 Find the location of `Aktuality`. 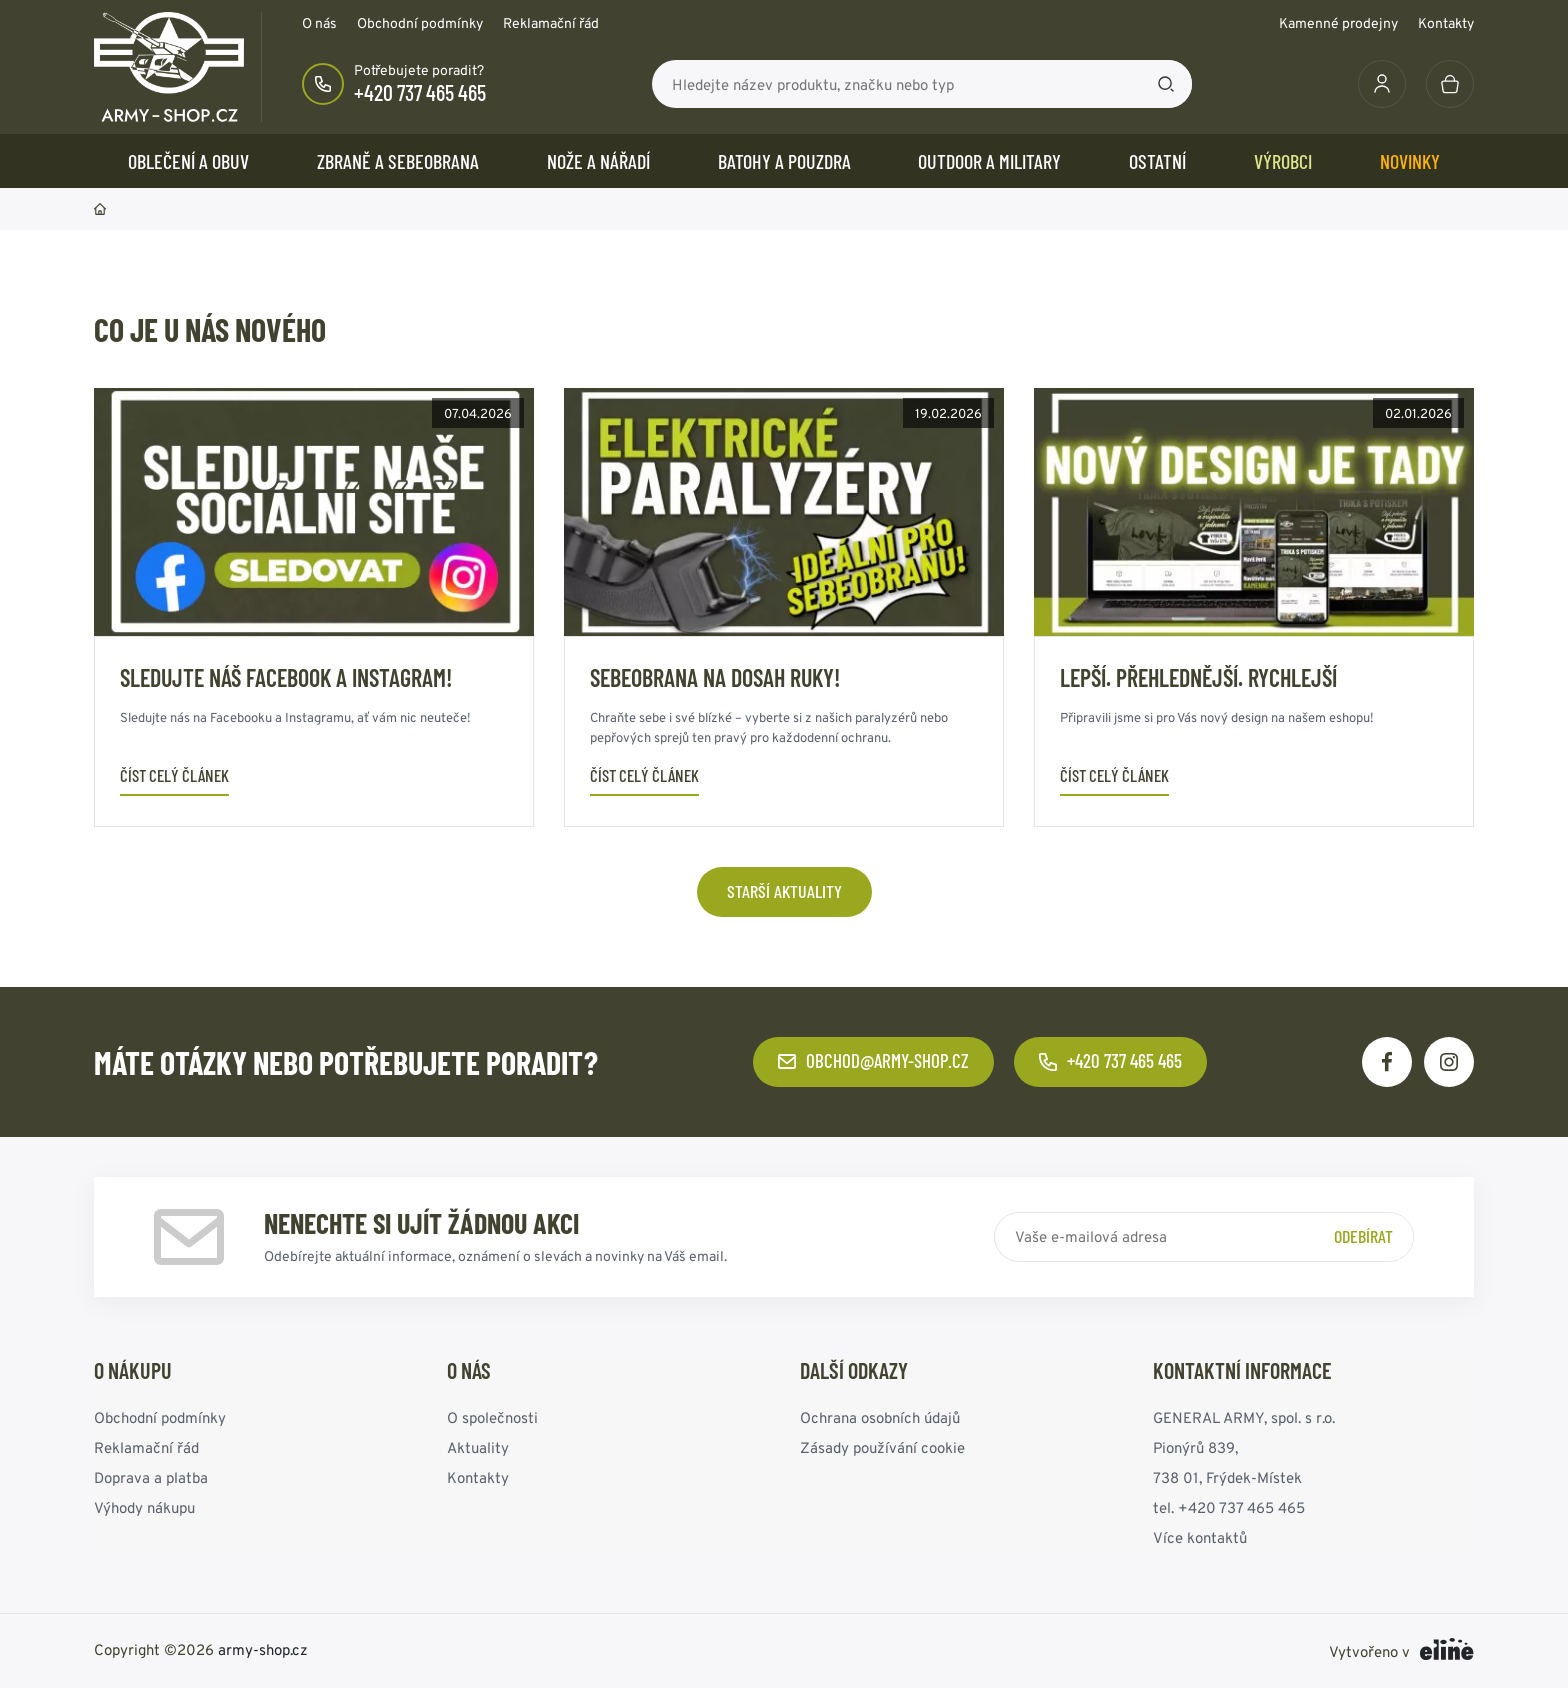

Aktuality is located at coordinates (478, 1447).